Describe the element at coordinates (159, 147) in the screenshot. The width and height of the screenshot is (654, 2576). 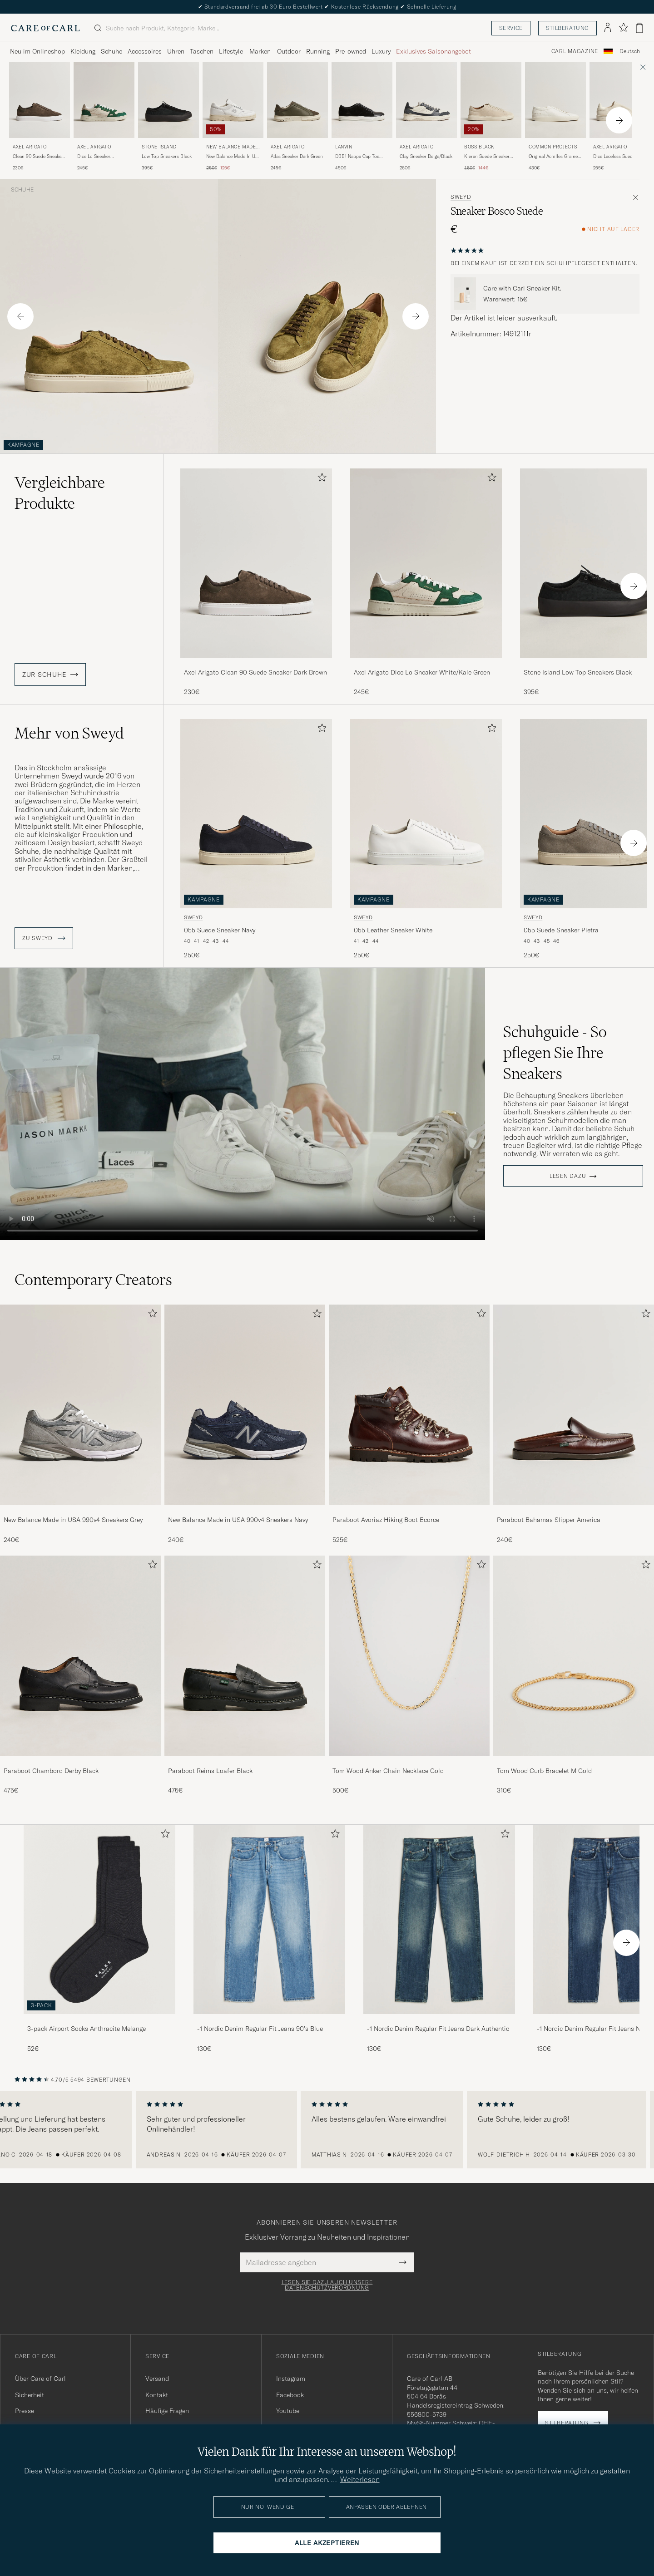
I see `Stone Island` at that location.